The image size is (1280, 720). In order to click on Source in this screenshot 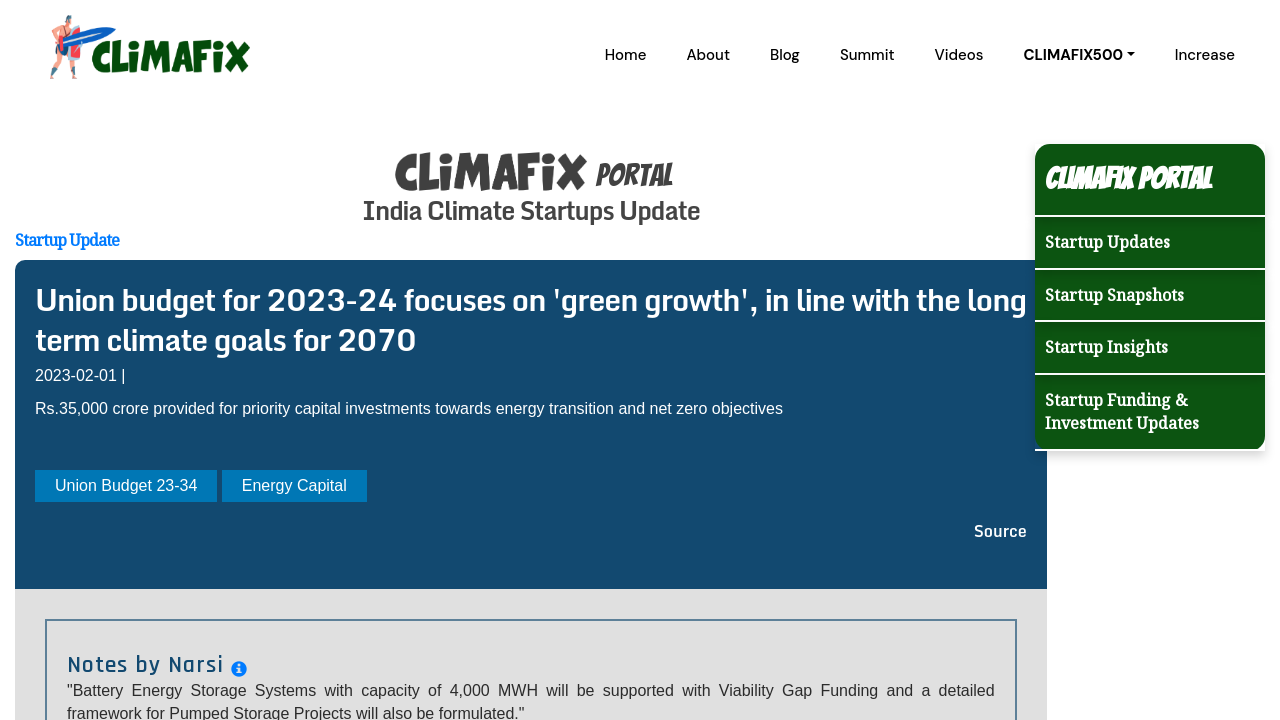, I will do `click(1000, 531)`.